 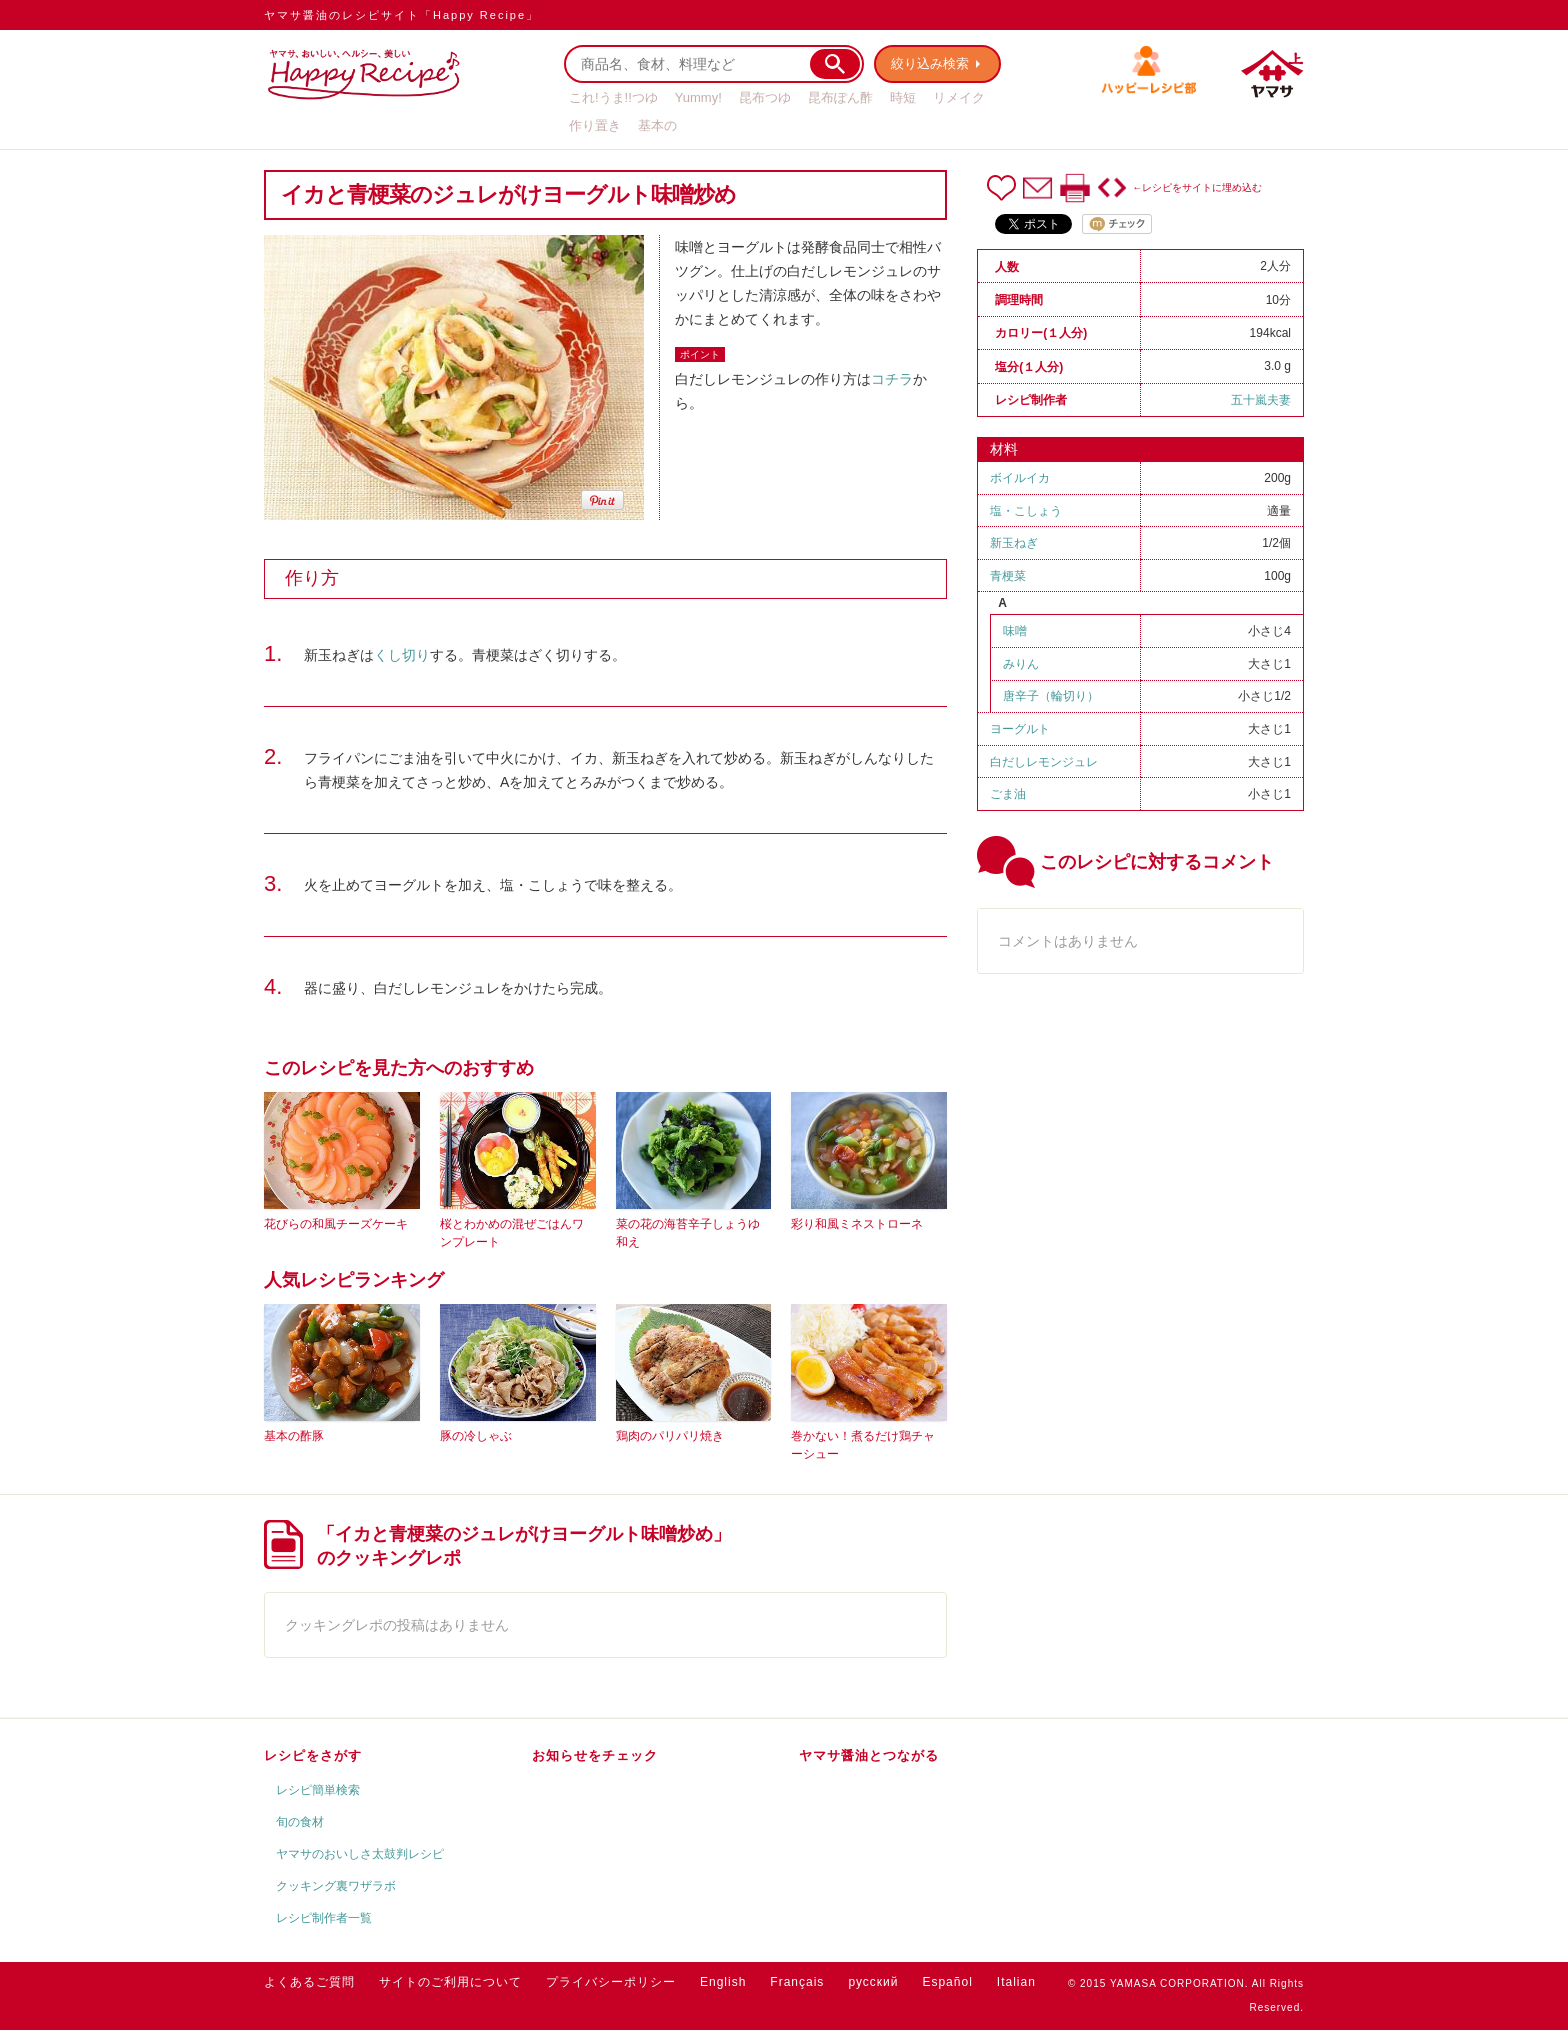 What do you see at coordinates (613, 97) in the screenshot?
I see `これ!うま!!つゆ` at bounding box center [613, 97].